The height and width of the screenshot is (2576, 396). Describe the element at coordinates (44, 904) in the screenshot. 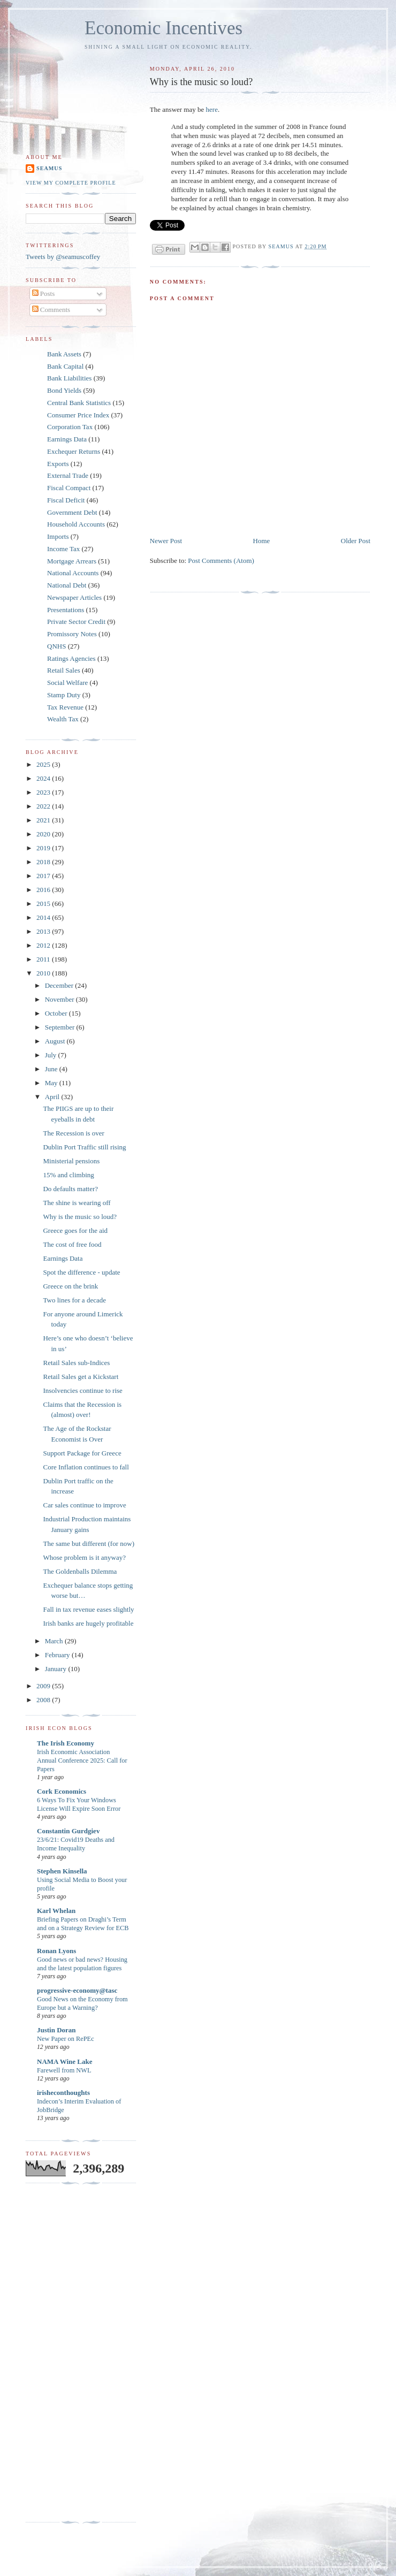

I see `2015` at that location.